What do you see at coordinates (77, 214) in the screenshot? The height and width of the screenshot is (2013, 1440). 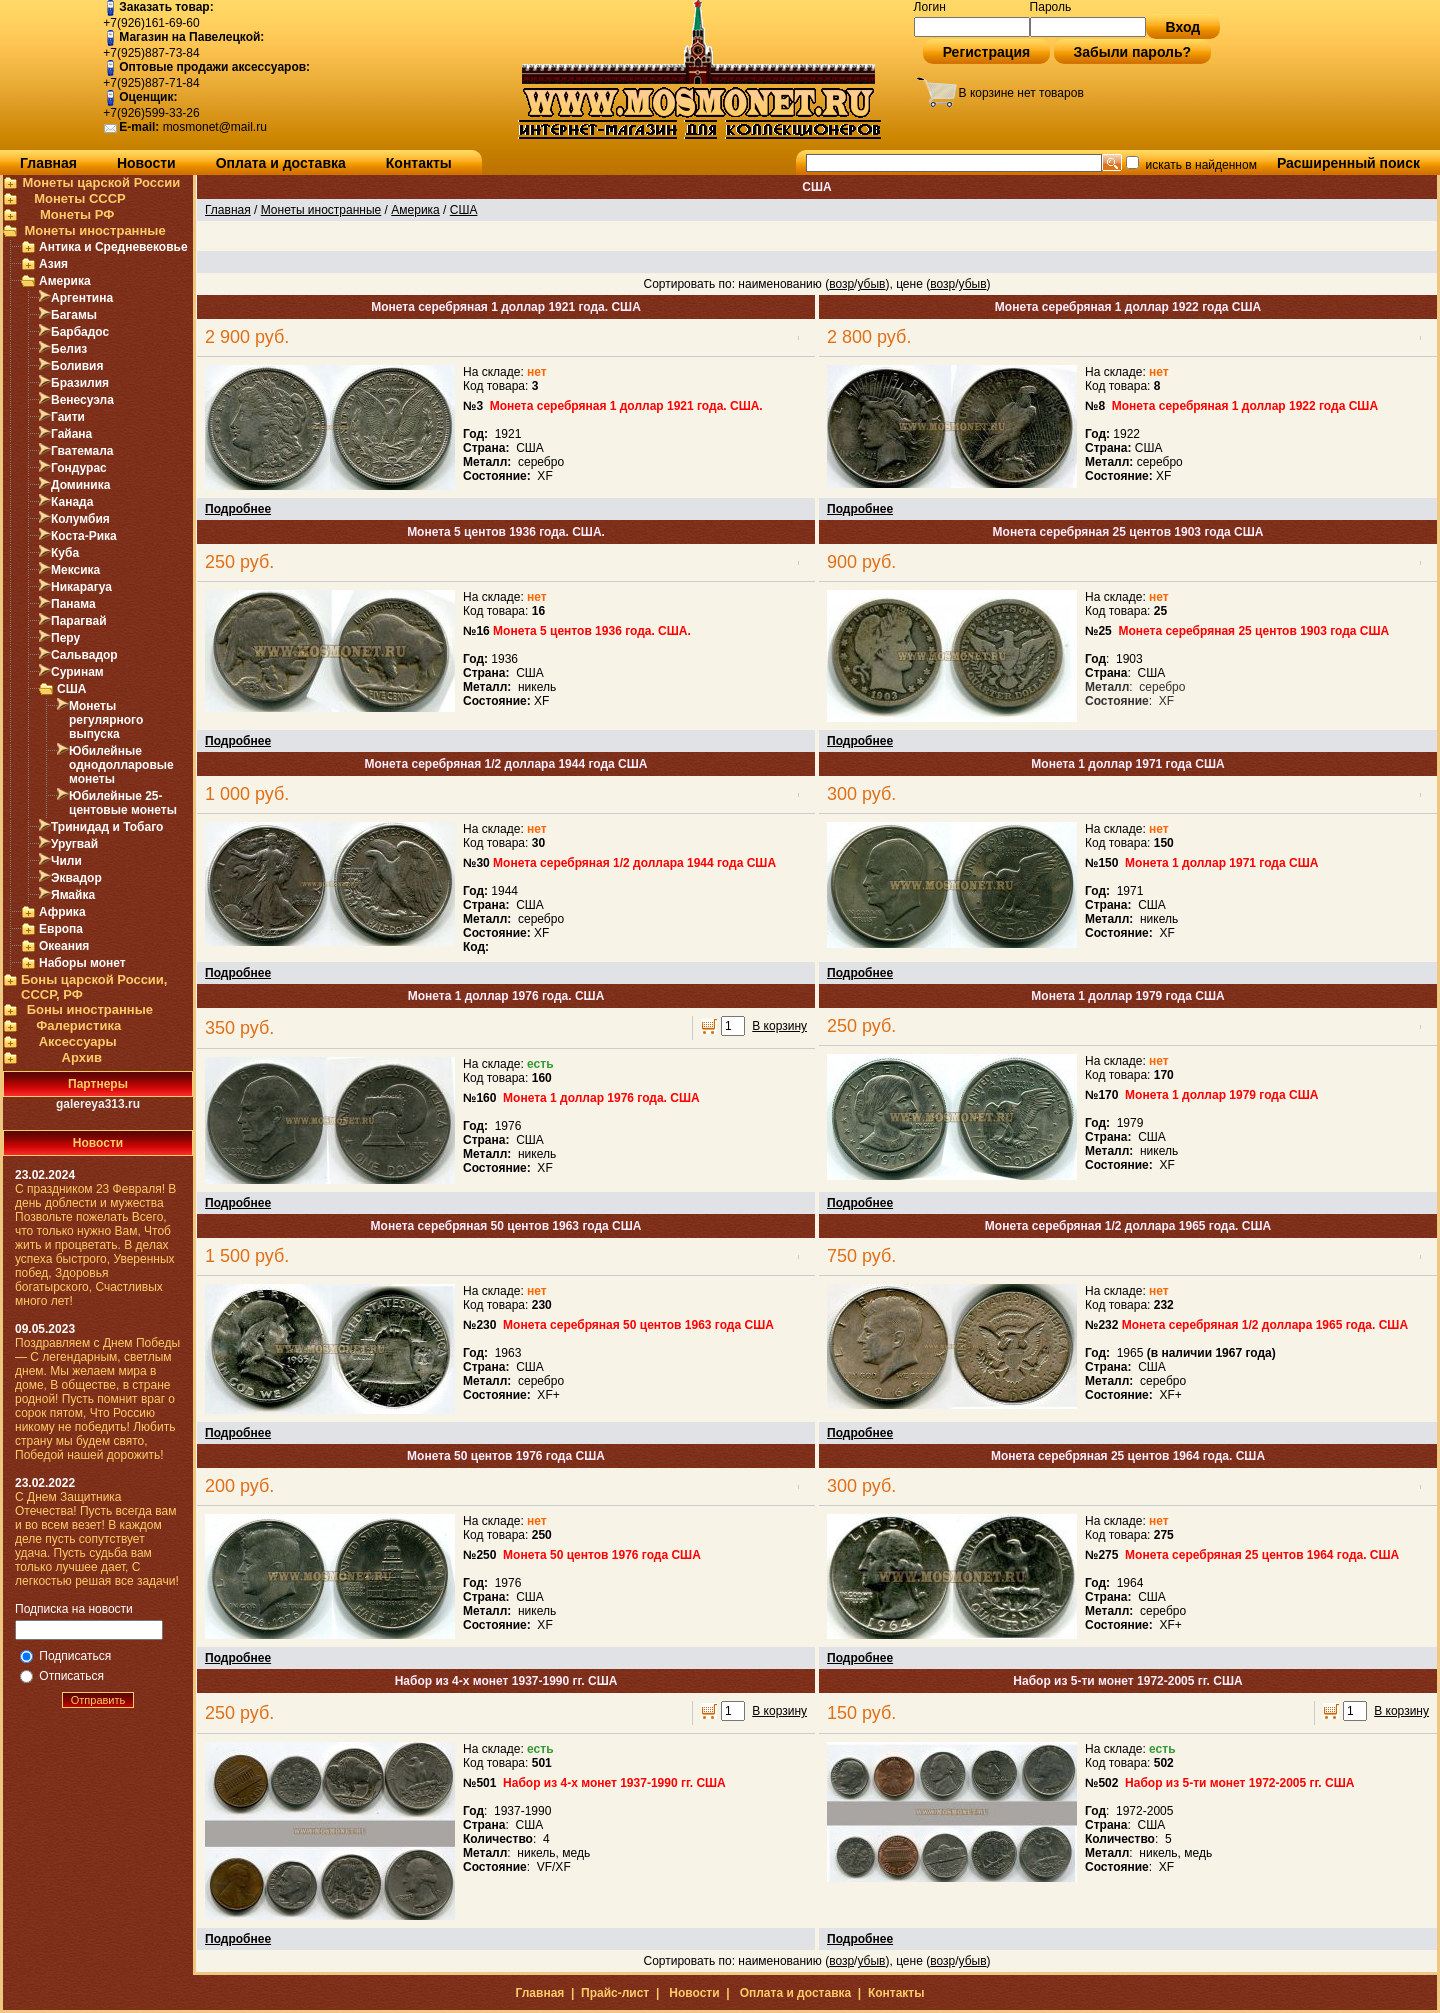 I see `Монеты РФ` at bounding box center [77, 214].